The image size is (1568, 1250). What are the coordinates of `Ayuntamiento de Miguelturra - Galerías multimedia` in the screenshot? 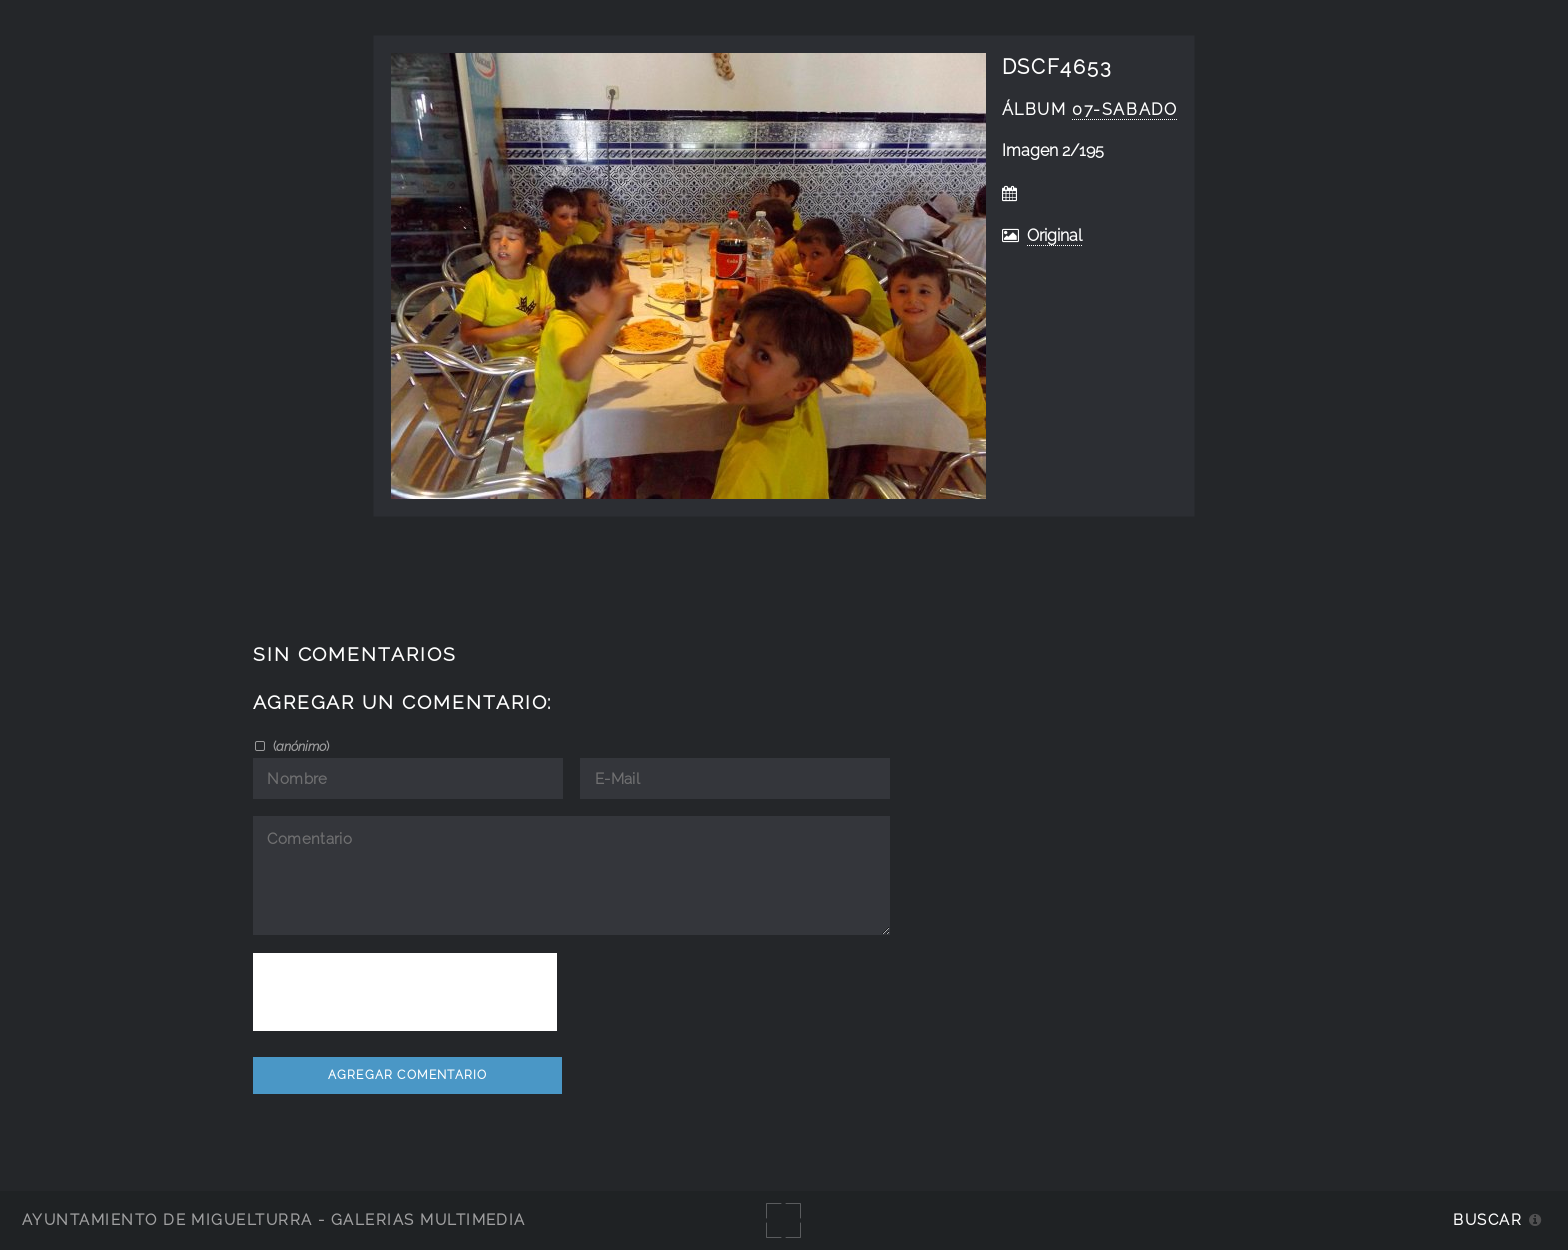 It's located at (274, 1219).